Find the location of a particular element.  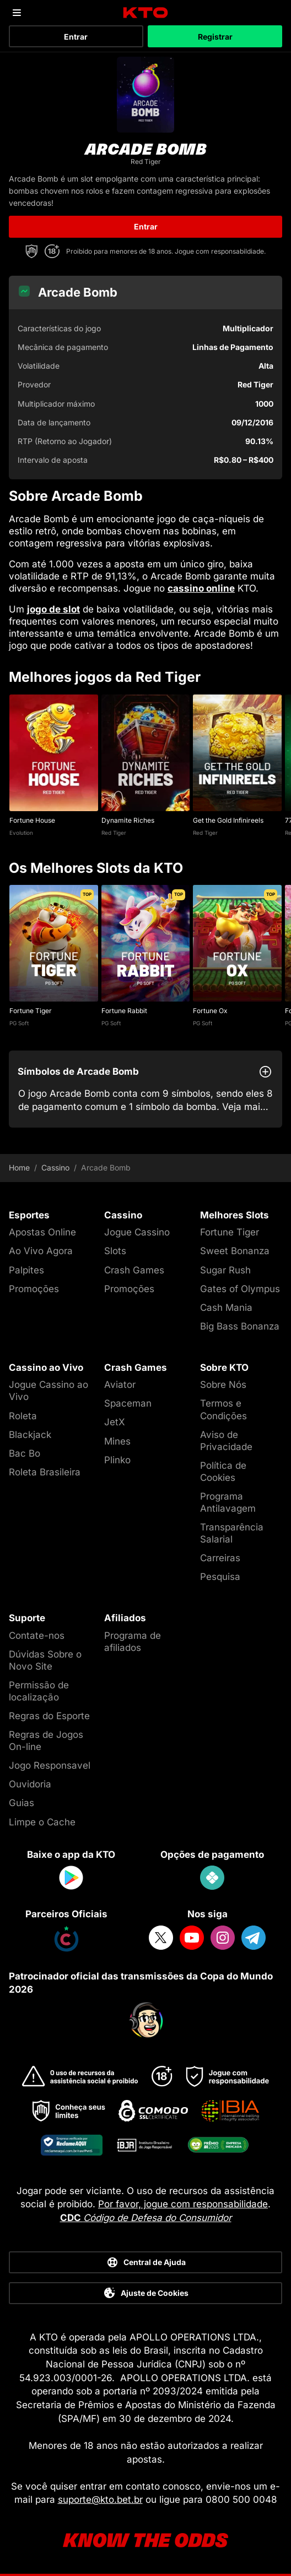

Bac Bo is located at coordinates (24, 1453).